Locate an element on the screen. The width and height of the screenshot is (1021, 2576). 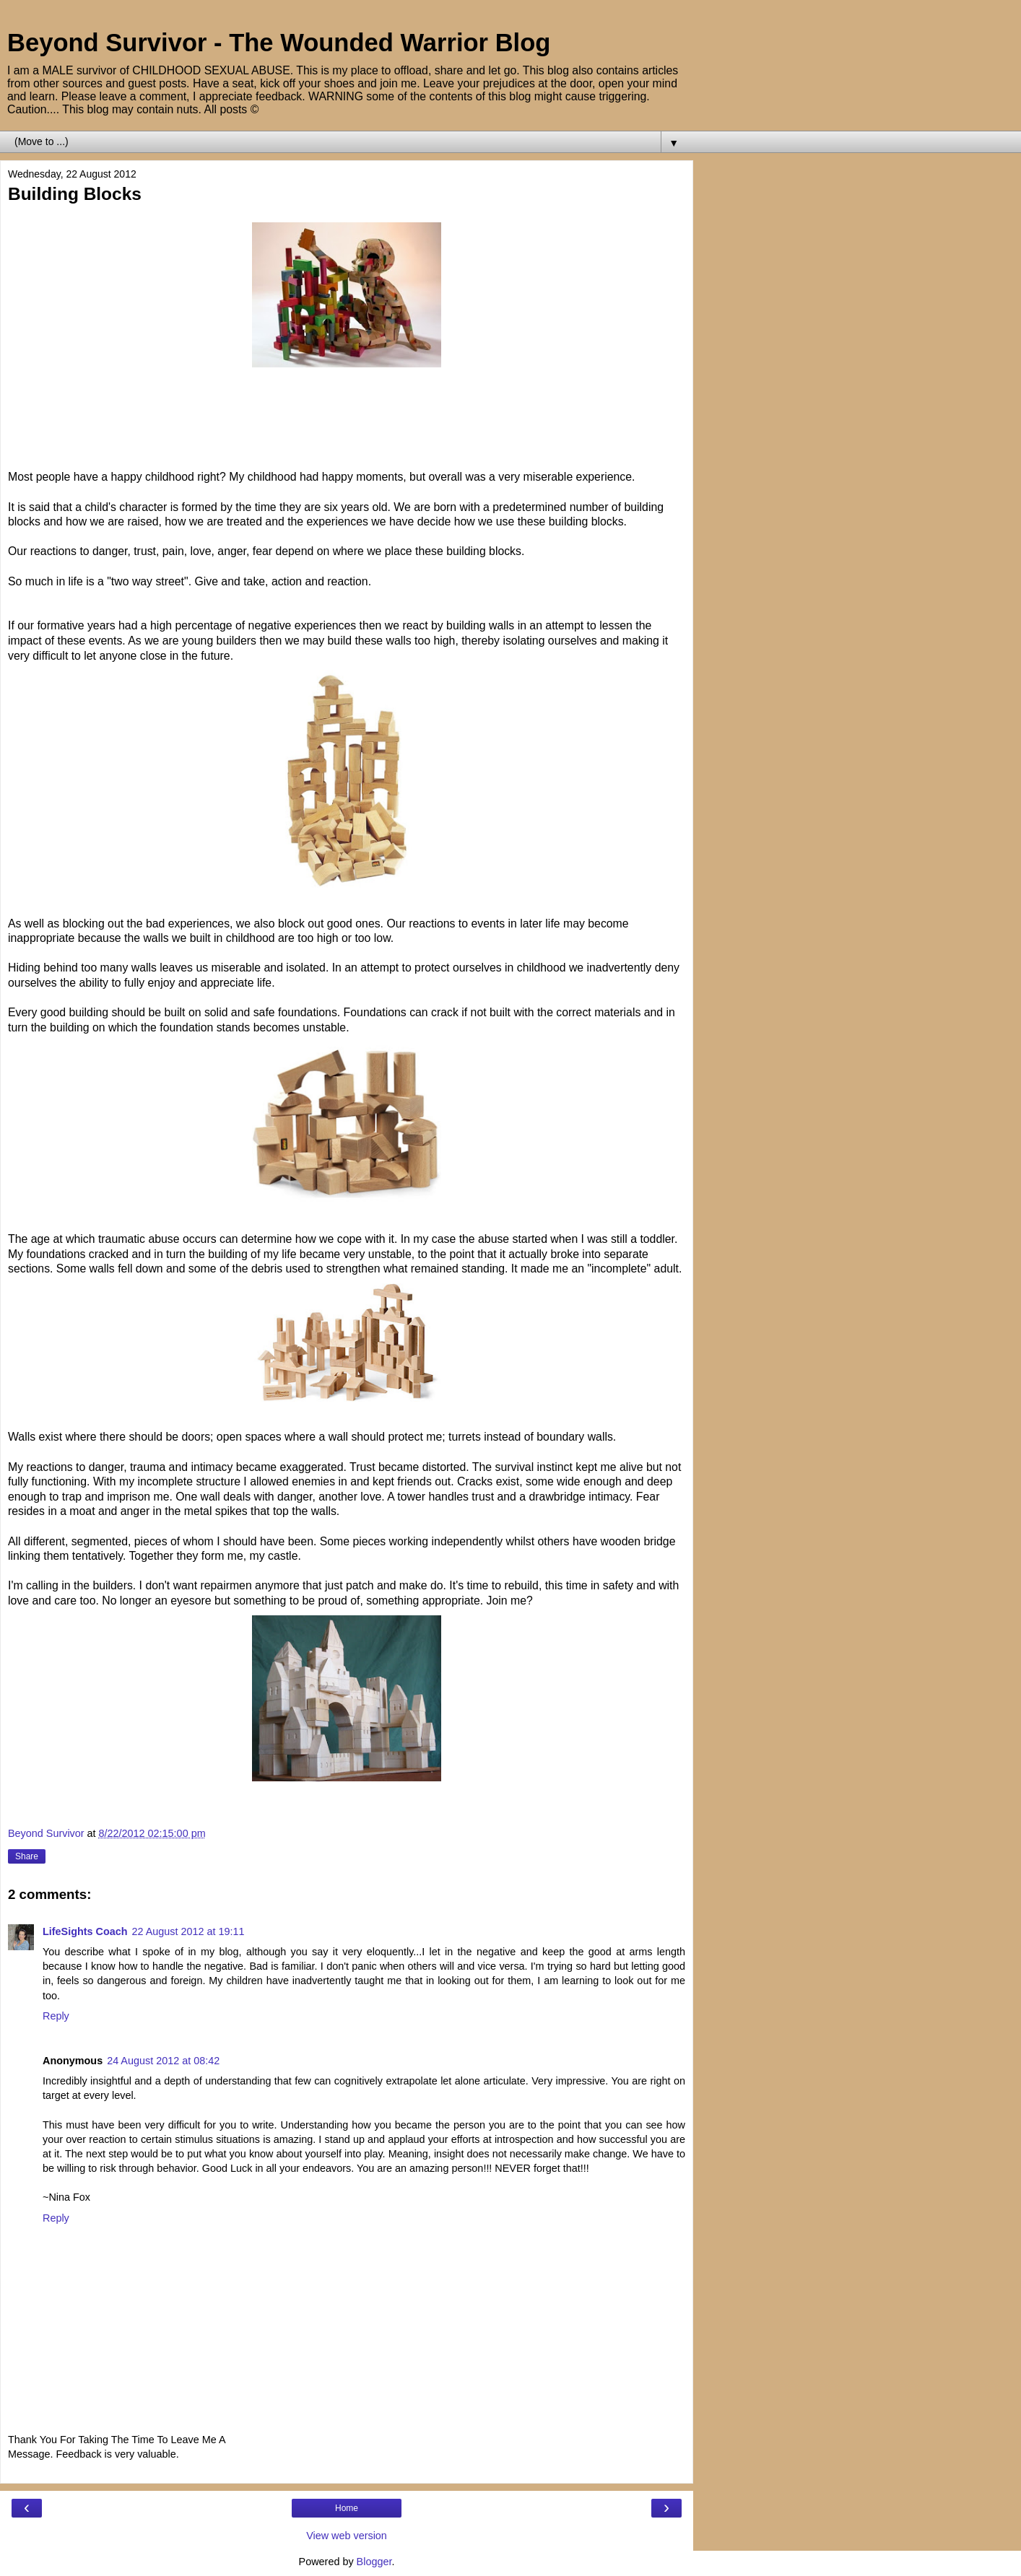
Reply is located at coordinates (56, 2016).